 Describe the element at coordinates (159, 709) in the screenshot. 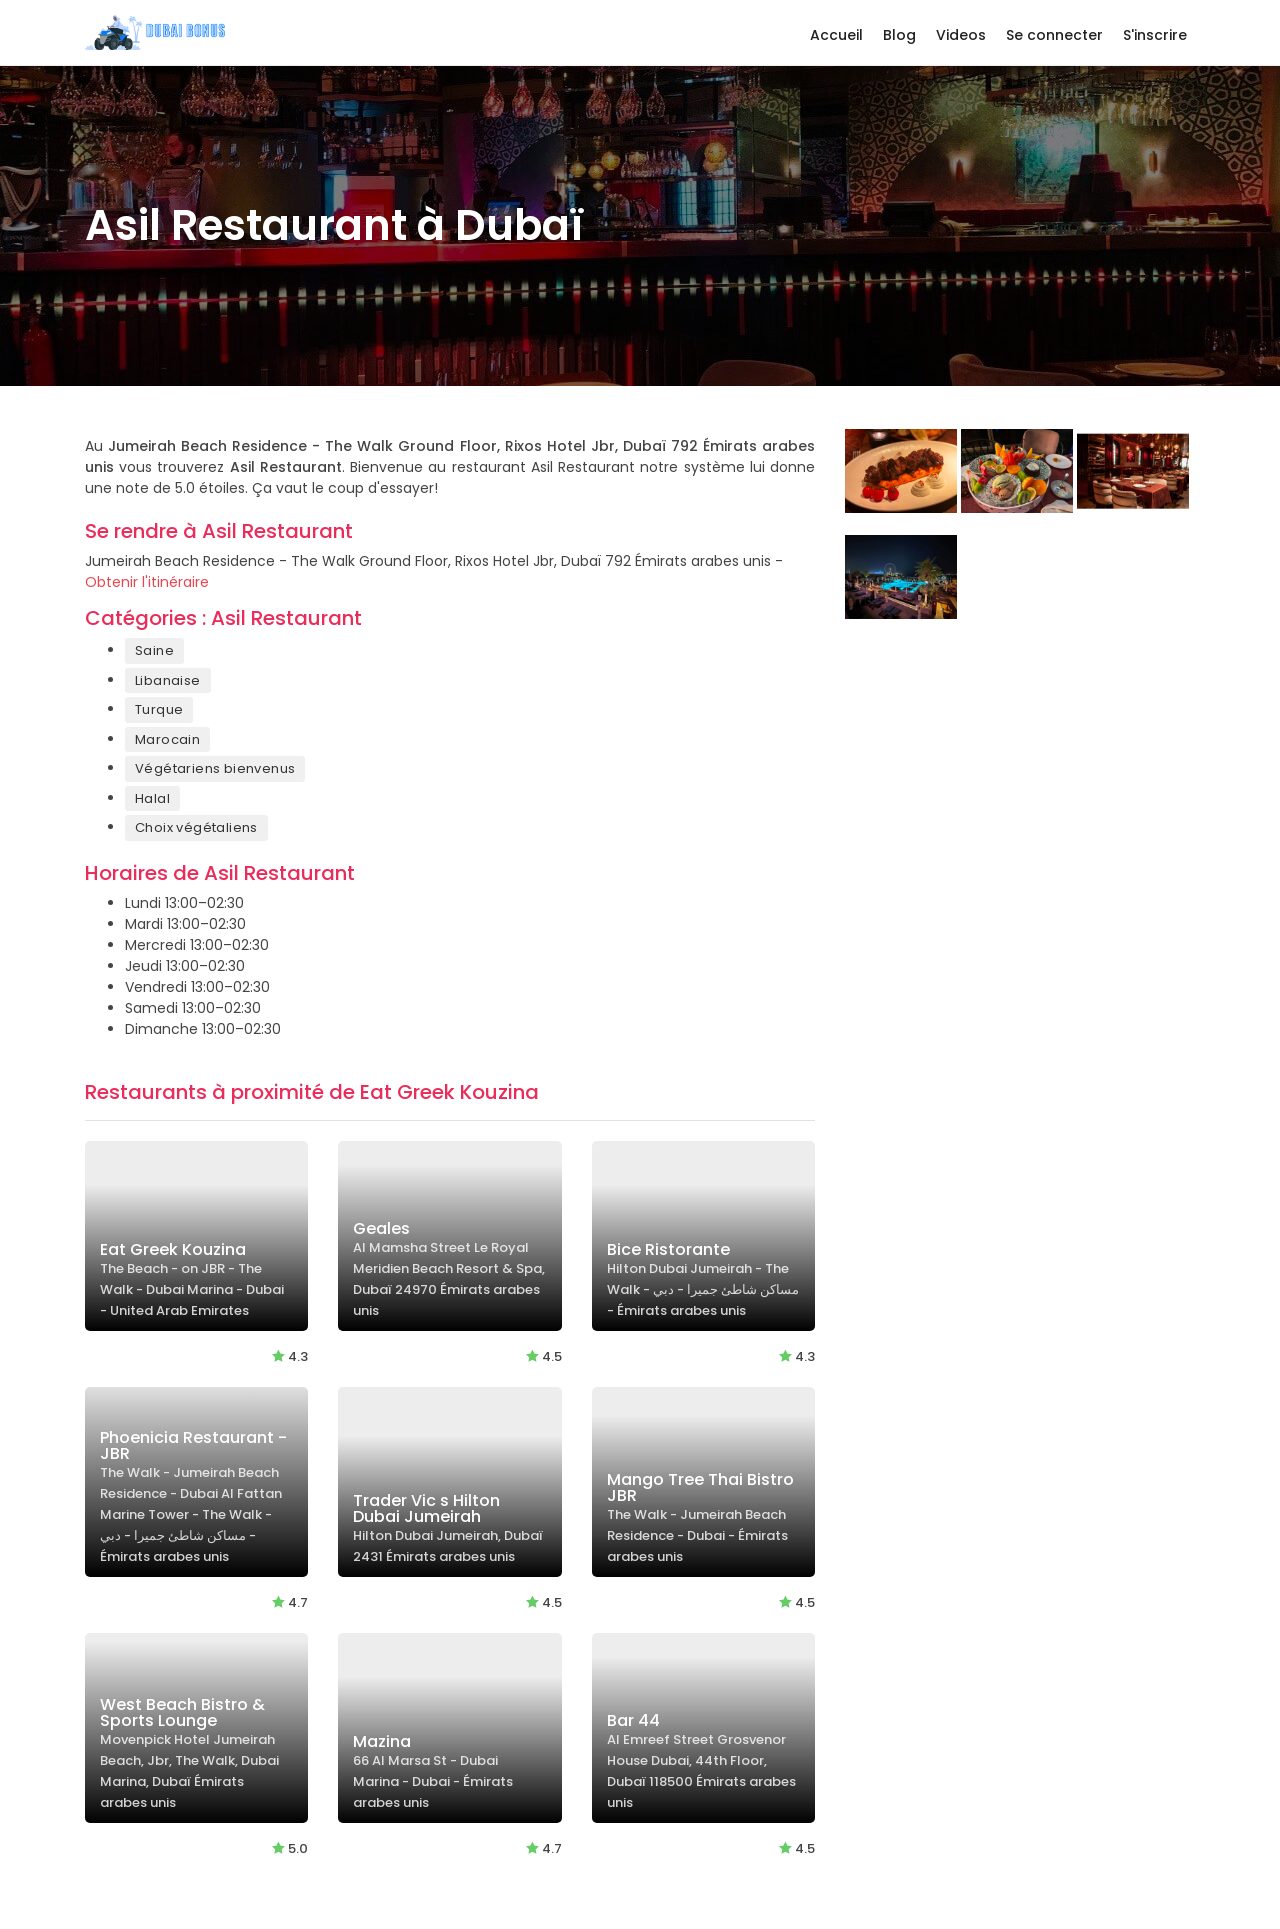

I see `Turque` at that location.